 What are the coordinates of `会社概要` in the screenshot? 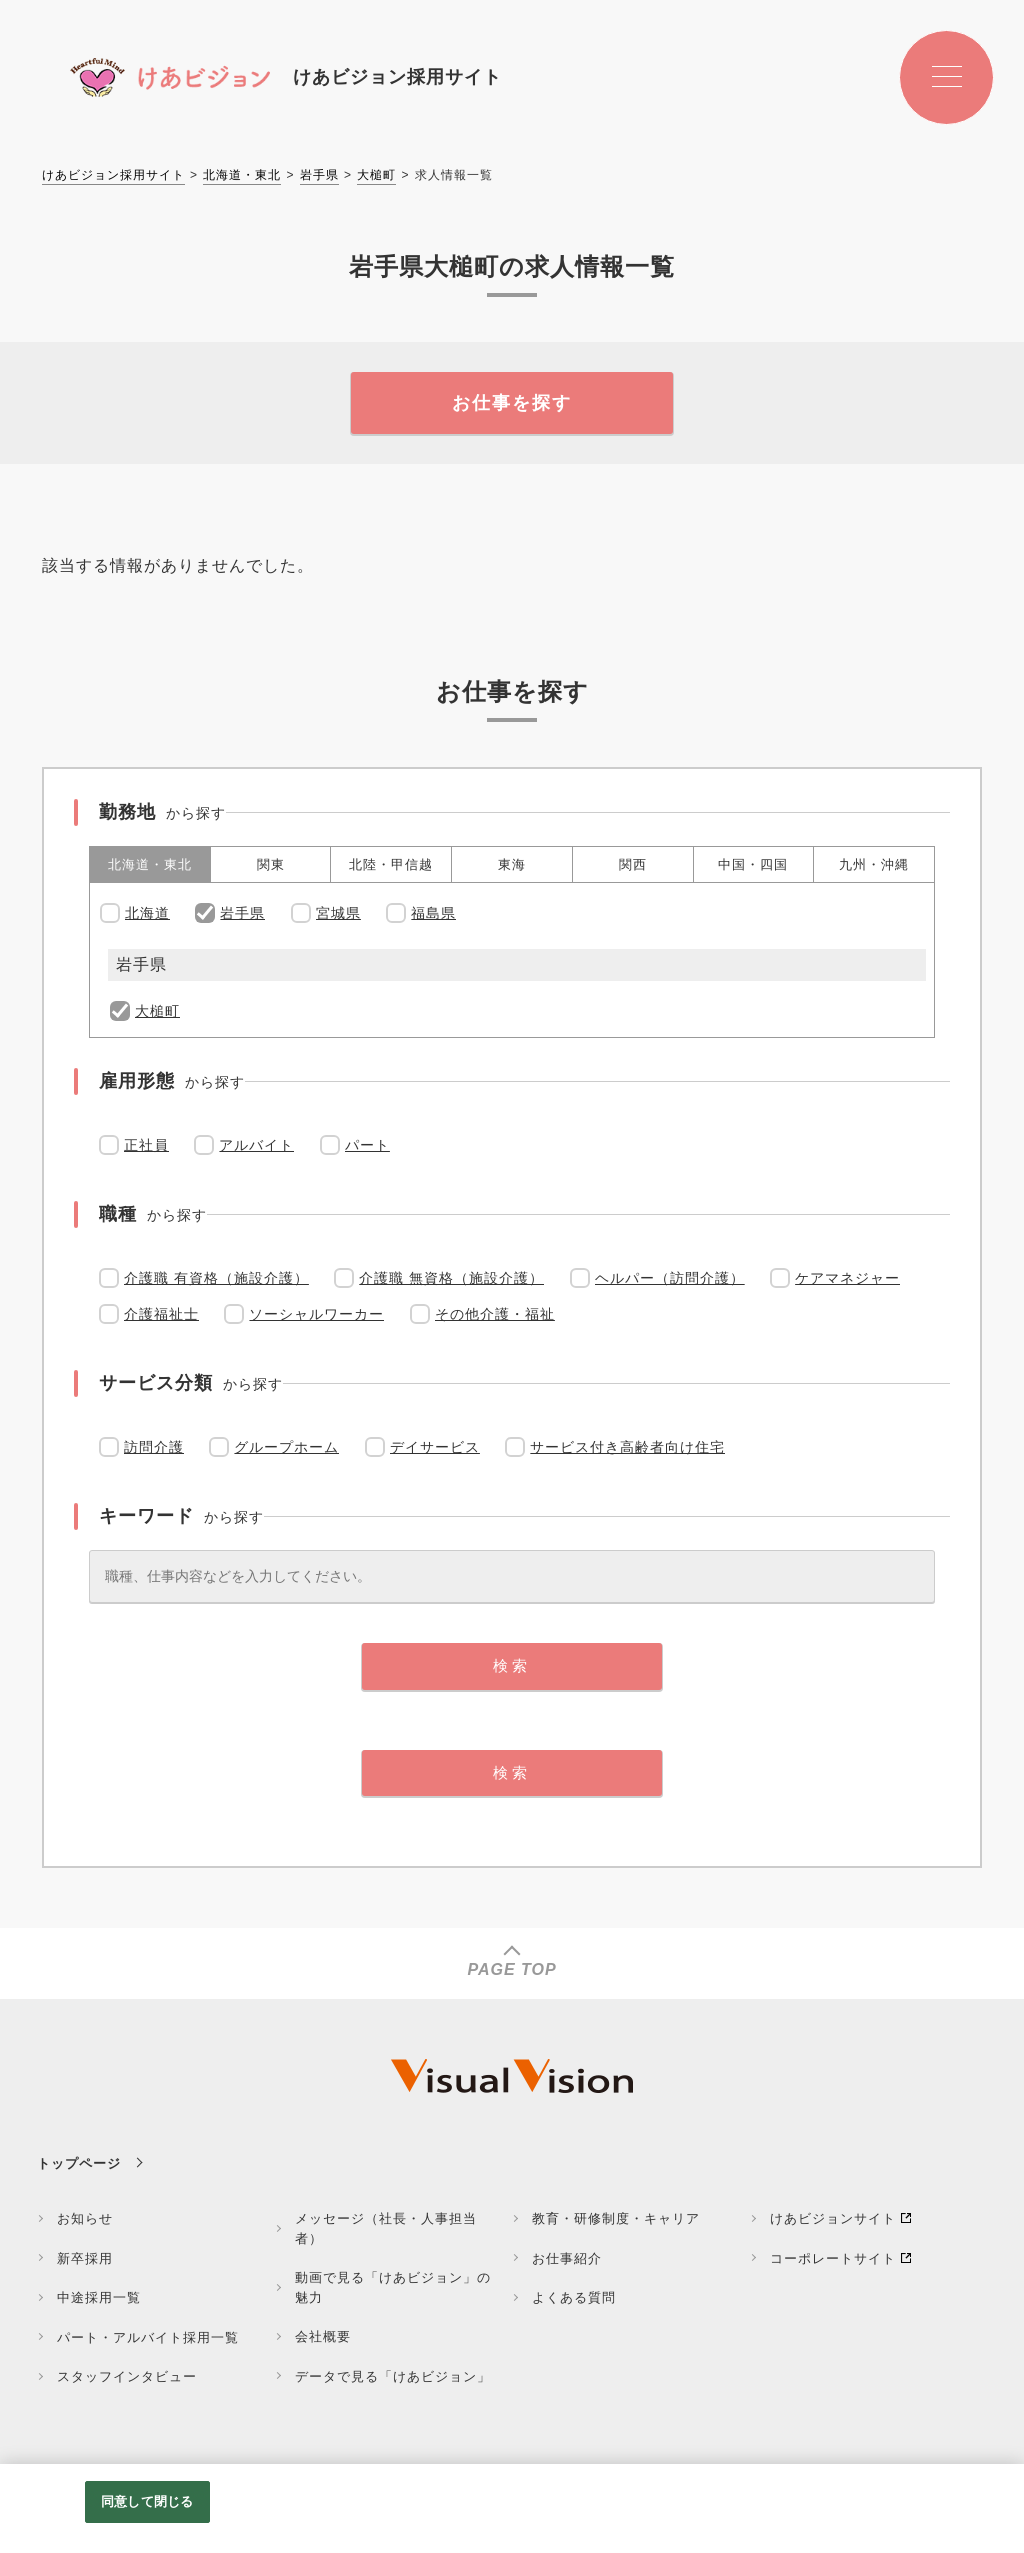 It's located at (323, 2336).